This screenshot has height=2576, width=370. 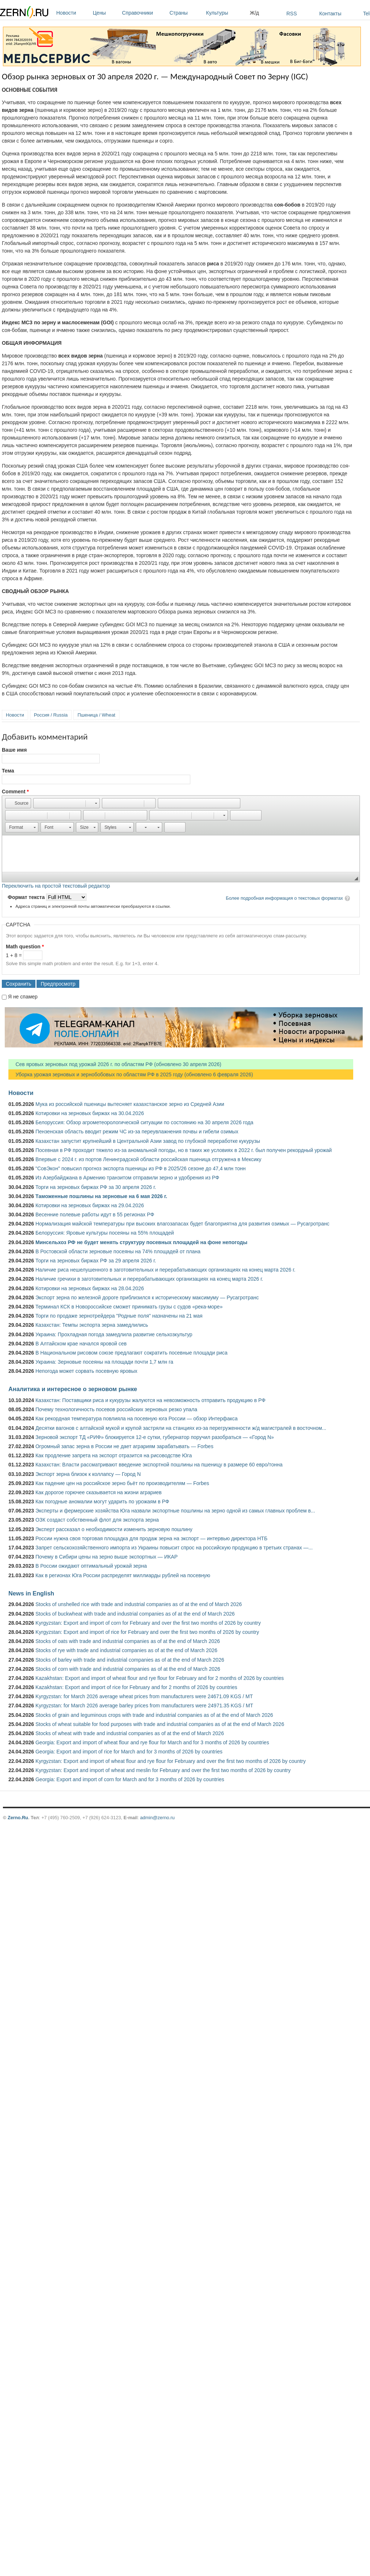 I want to click on Kazakhstan: Export and import of wheat flour and rye flour for February and for 2 months of 2026 by countries, so click(x=159, y=1678).